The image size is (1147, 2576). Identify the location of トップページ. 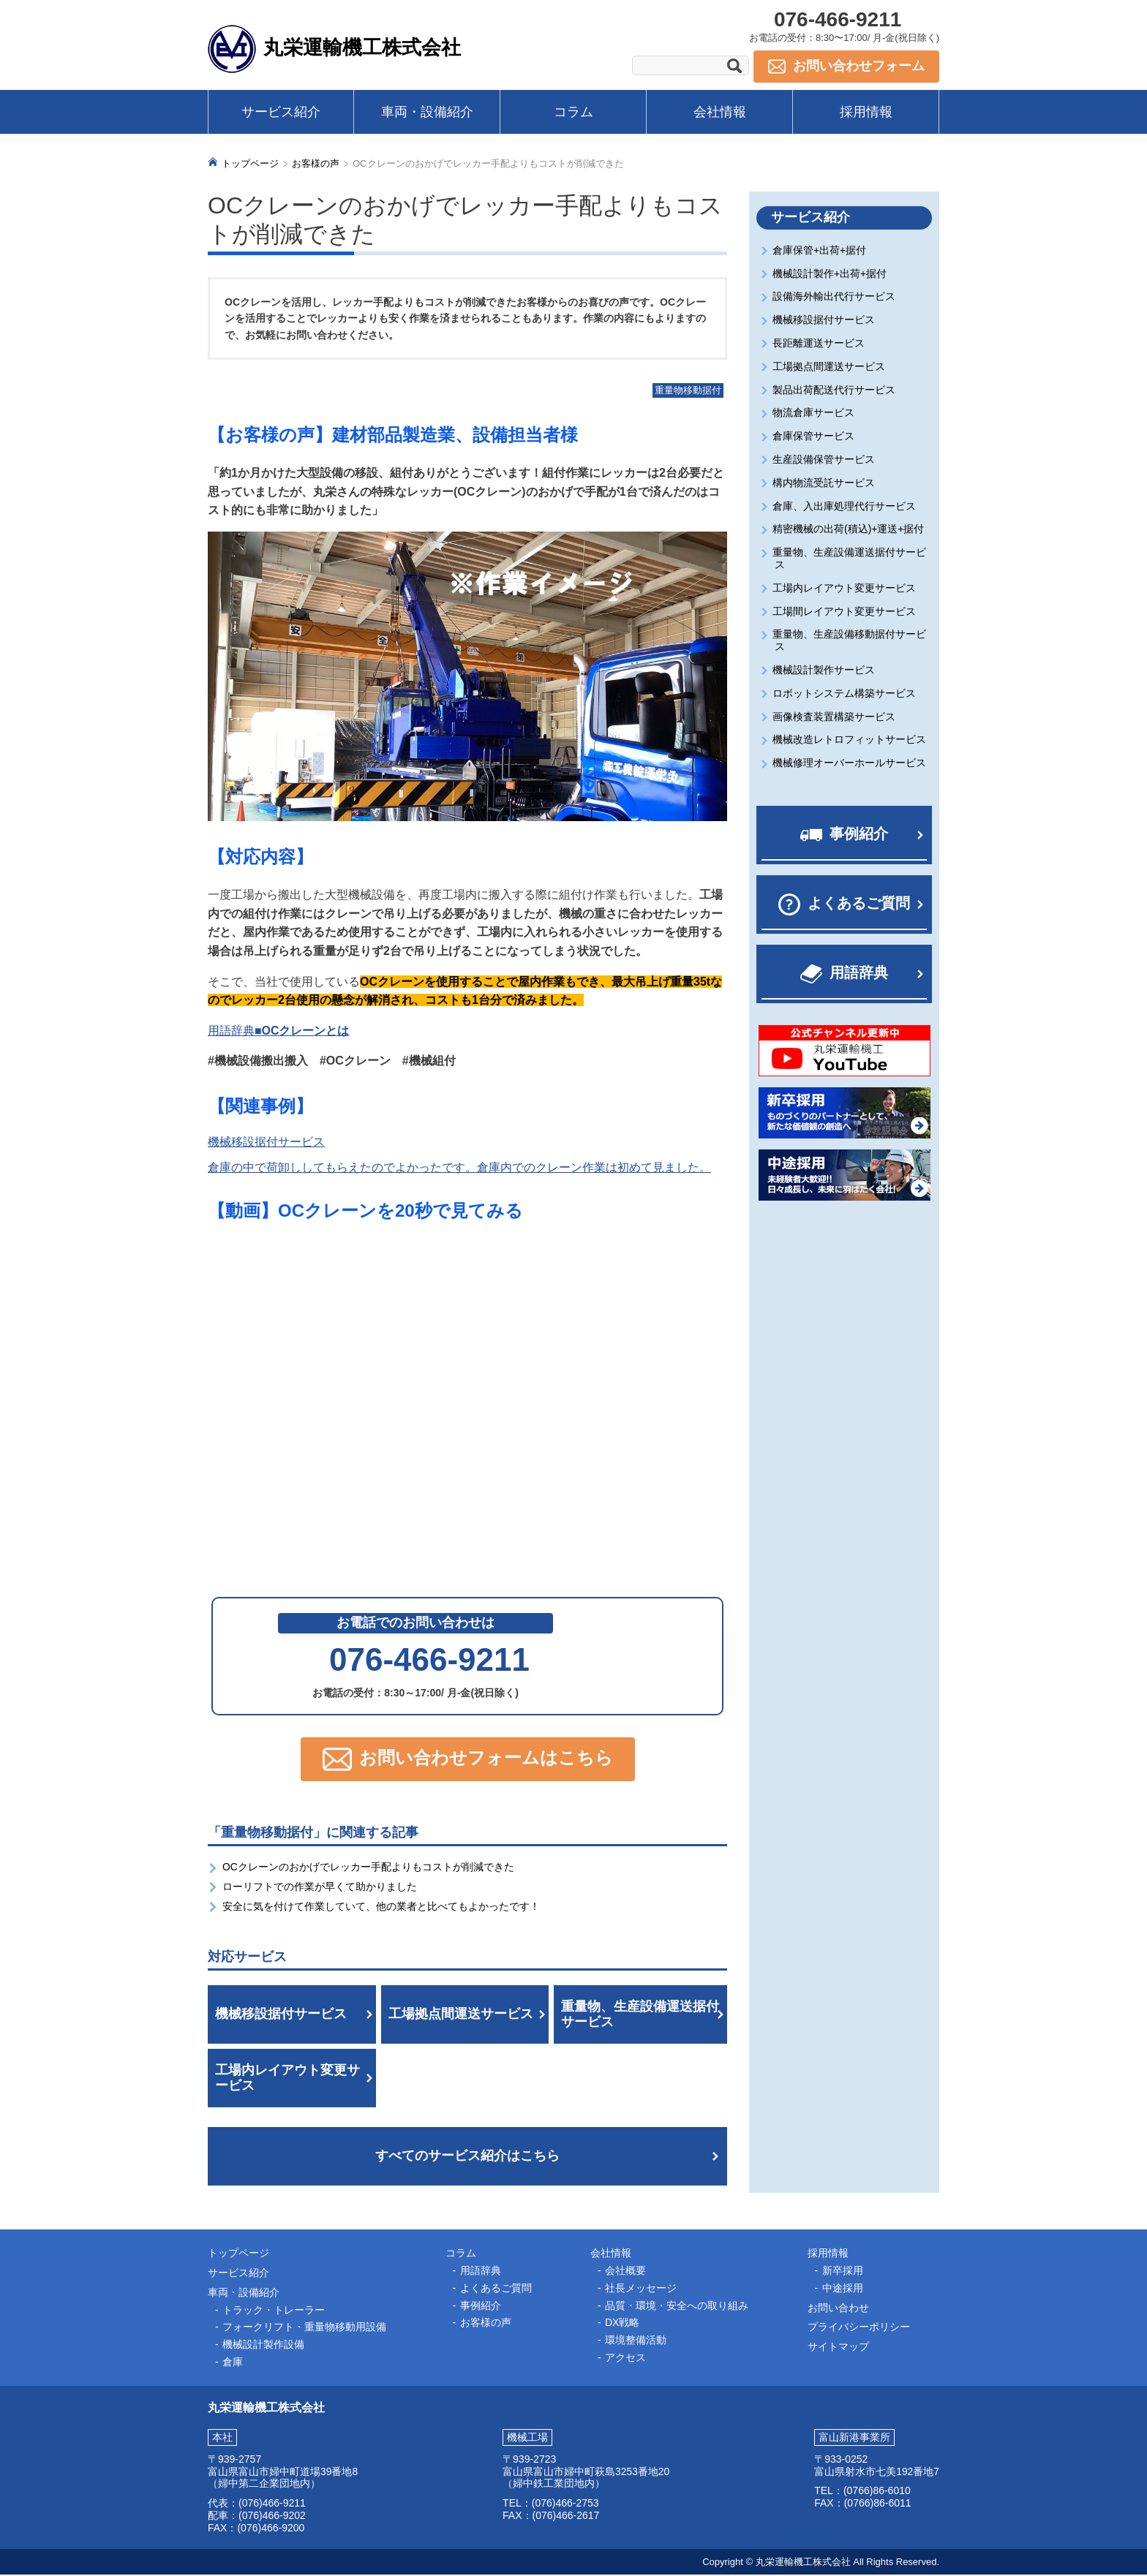
(250, 164).